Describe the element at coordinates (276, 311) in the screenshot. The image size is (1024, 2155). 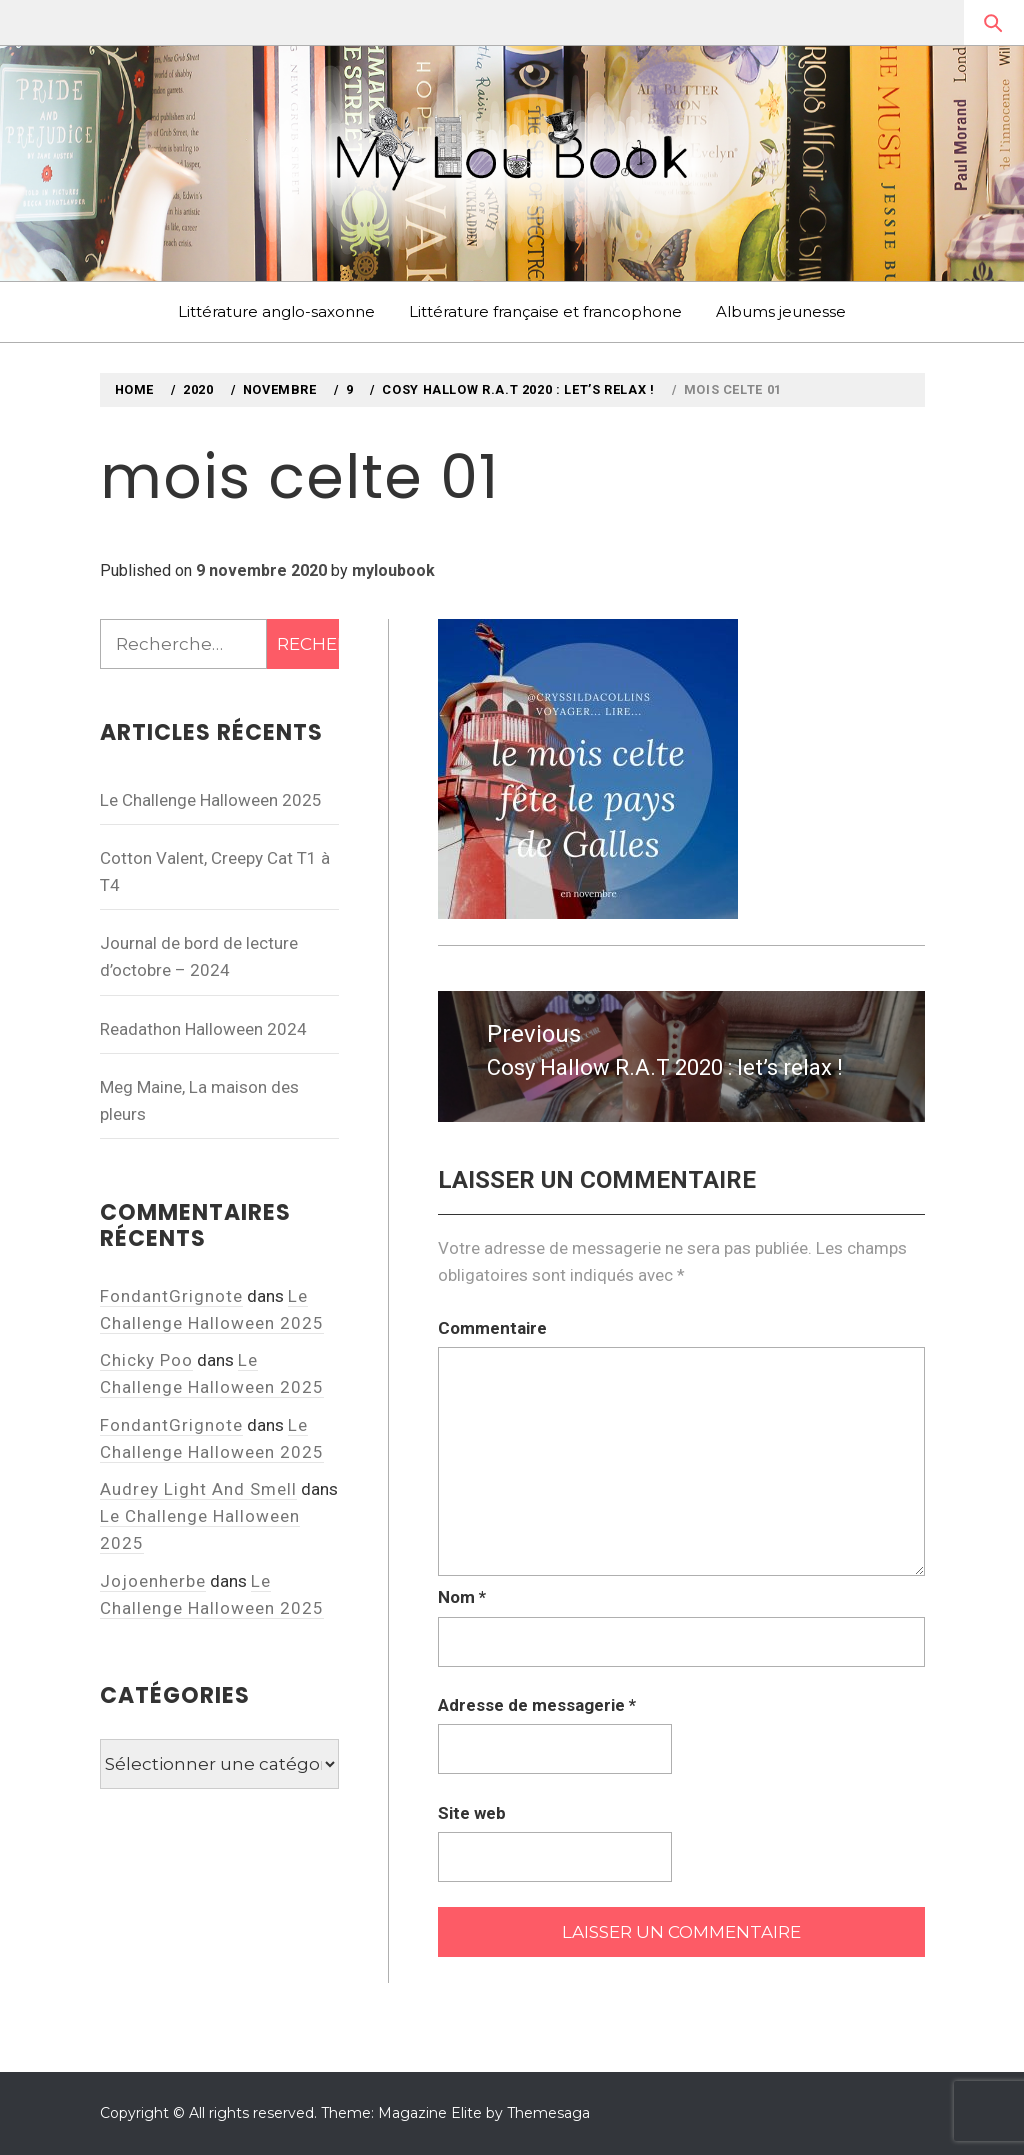
I see `Littérature anglo-saxonne` at that location.